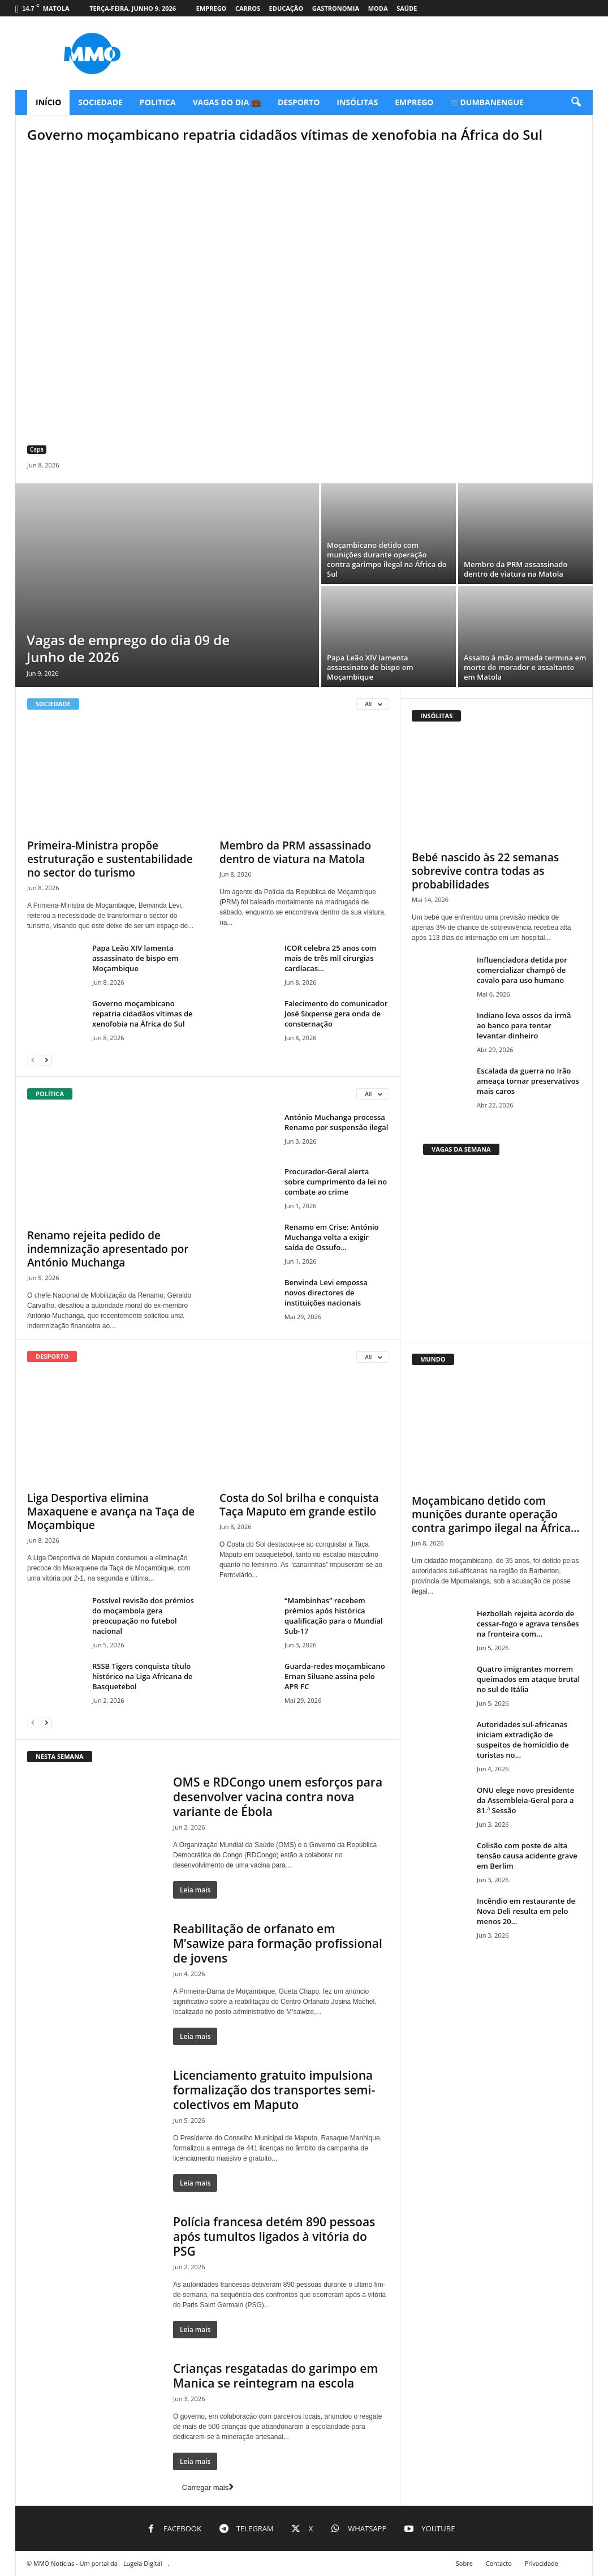 Image resolution: width=608 pixels, height=2576 pixels. Describe the element at coordinates (525, 1800) in the screenshot. I see `ONU elege novo presidente da Assembleia-Geral para a 81.ª Sessão` at that location.